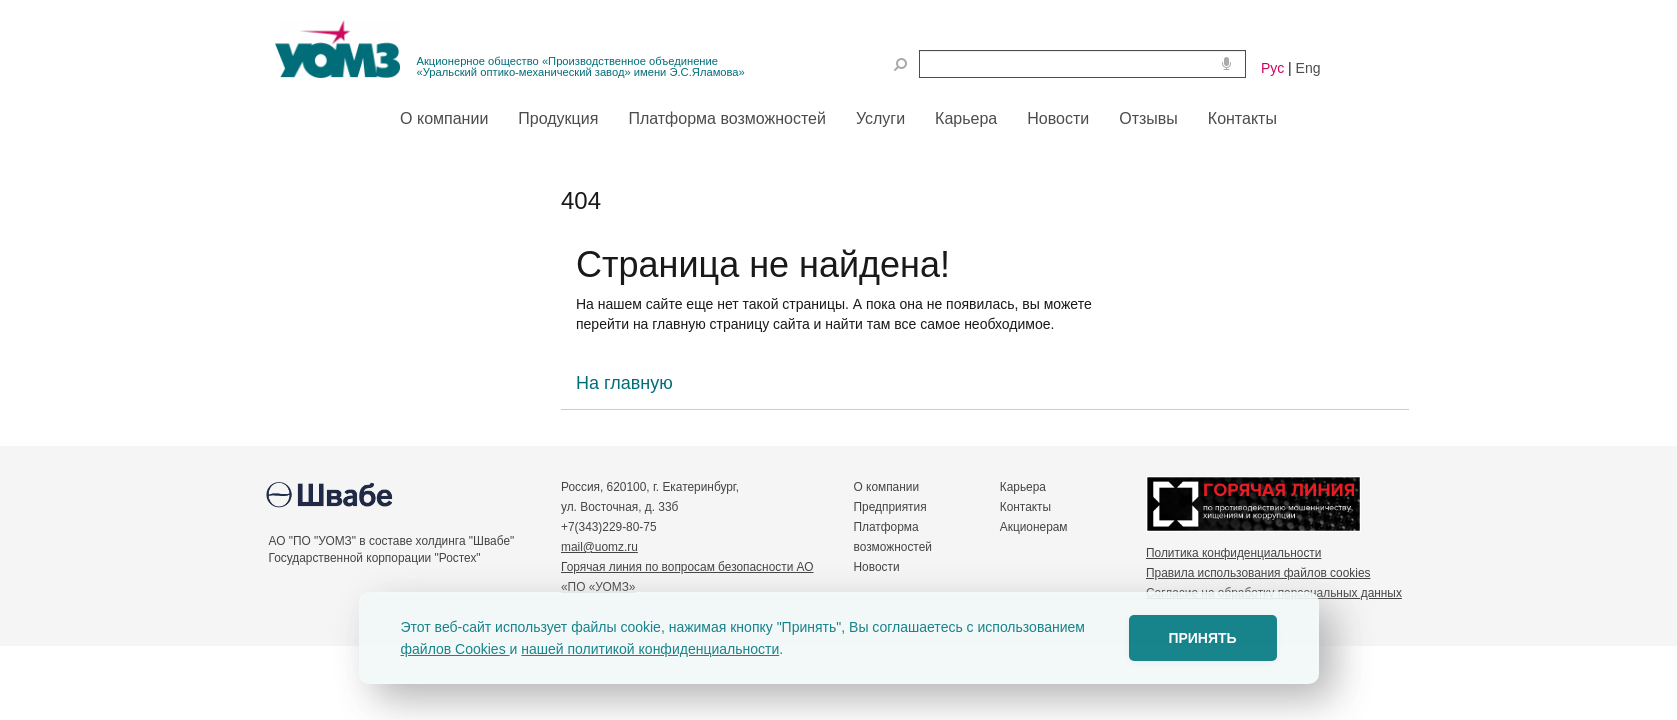 This screenshot has width=1677, height=720. Describe the element at coordinates (1025, 507) in the screenshot. I see `Контакты` at that location.